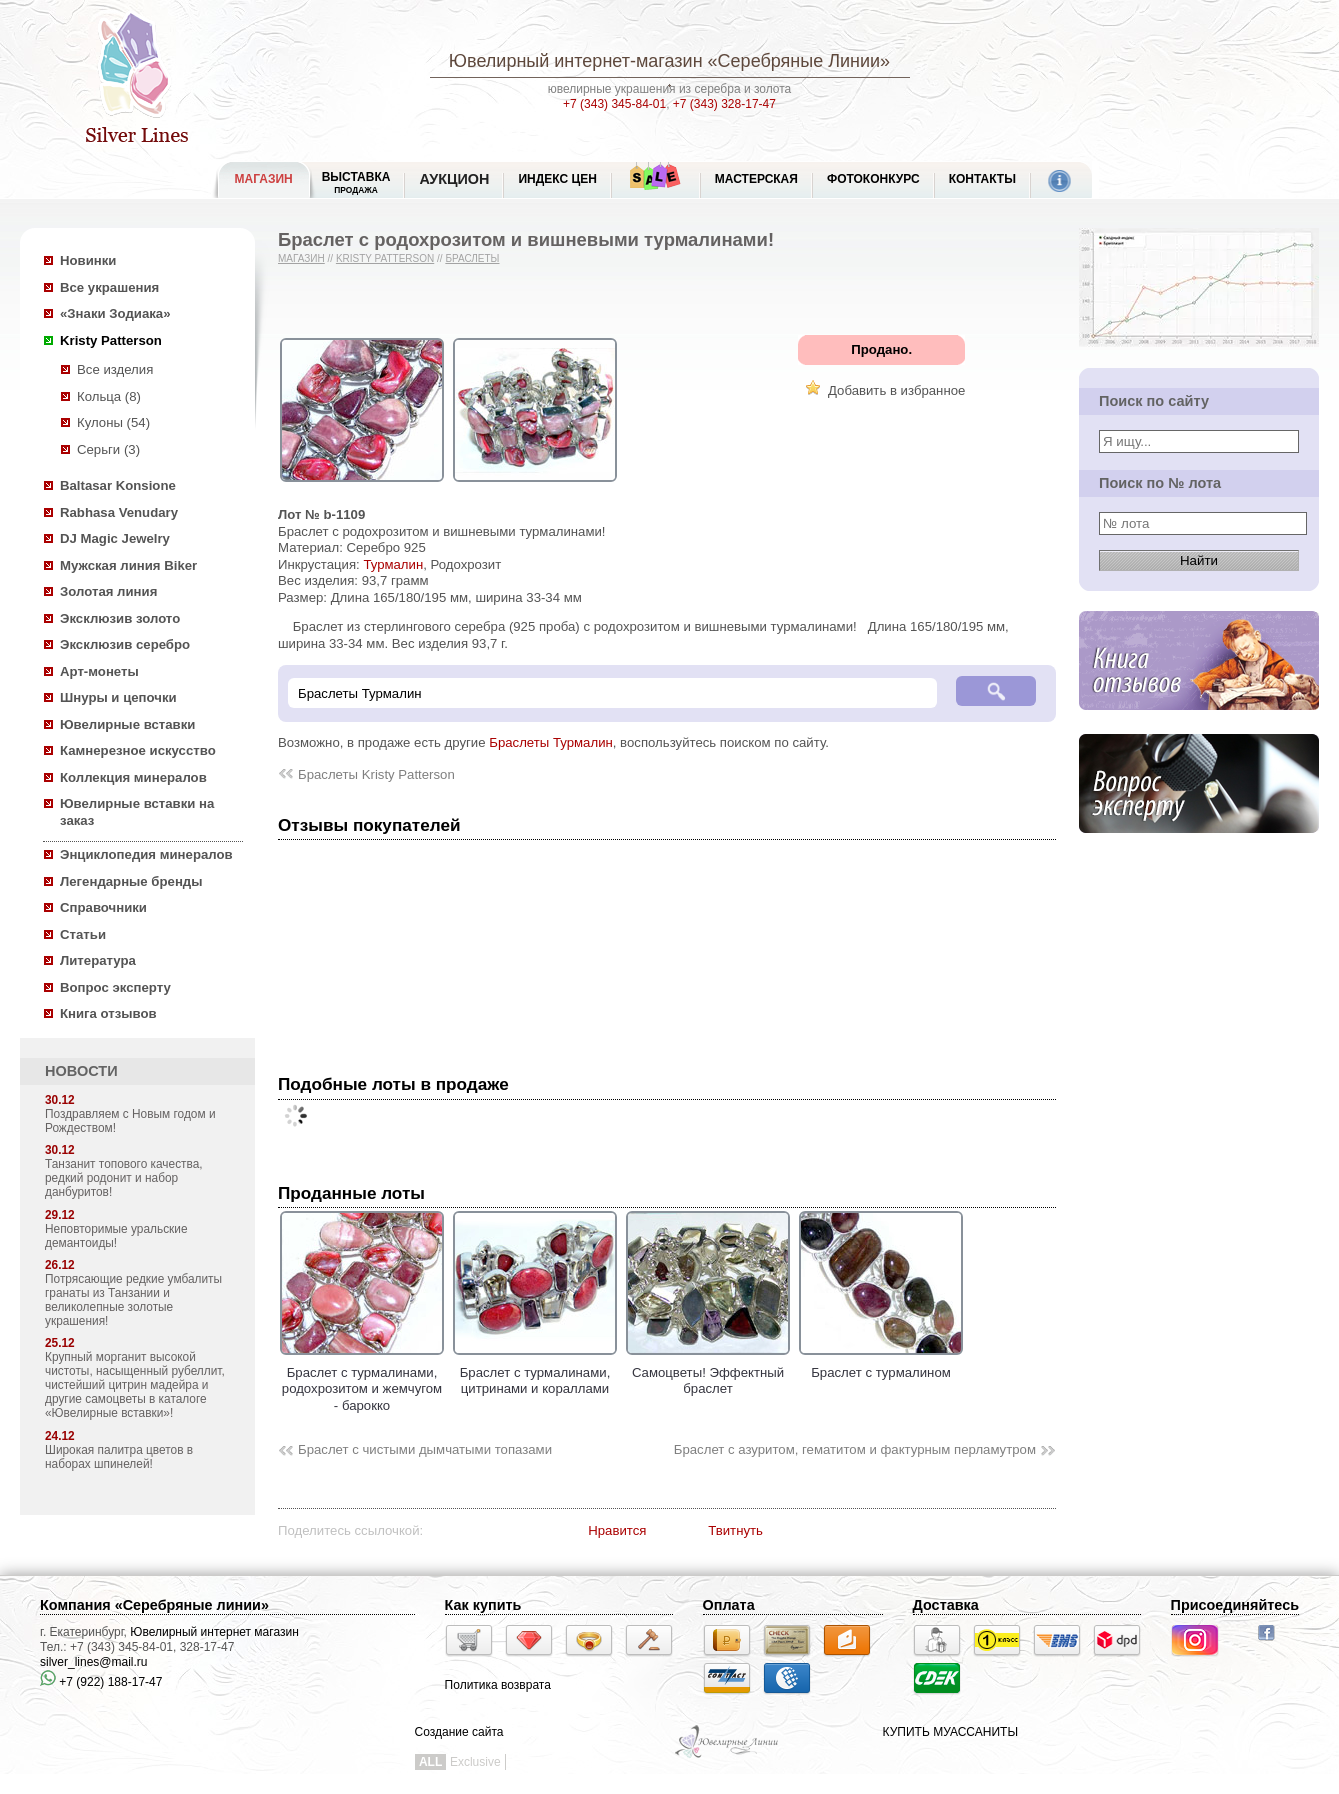  What do you see at coordinates (356, 182) in the screenshot?
I see `Выставка` at bounding box center [356, 182].